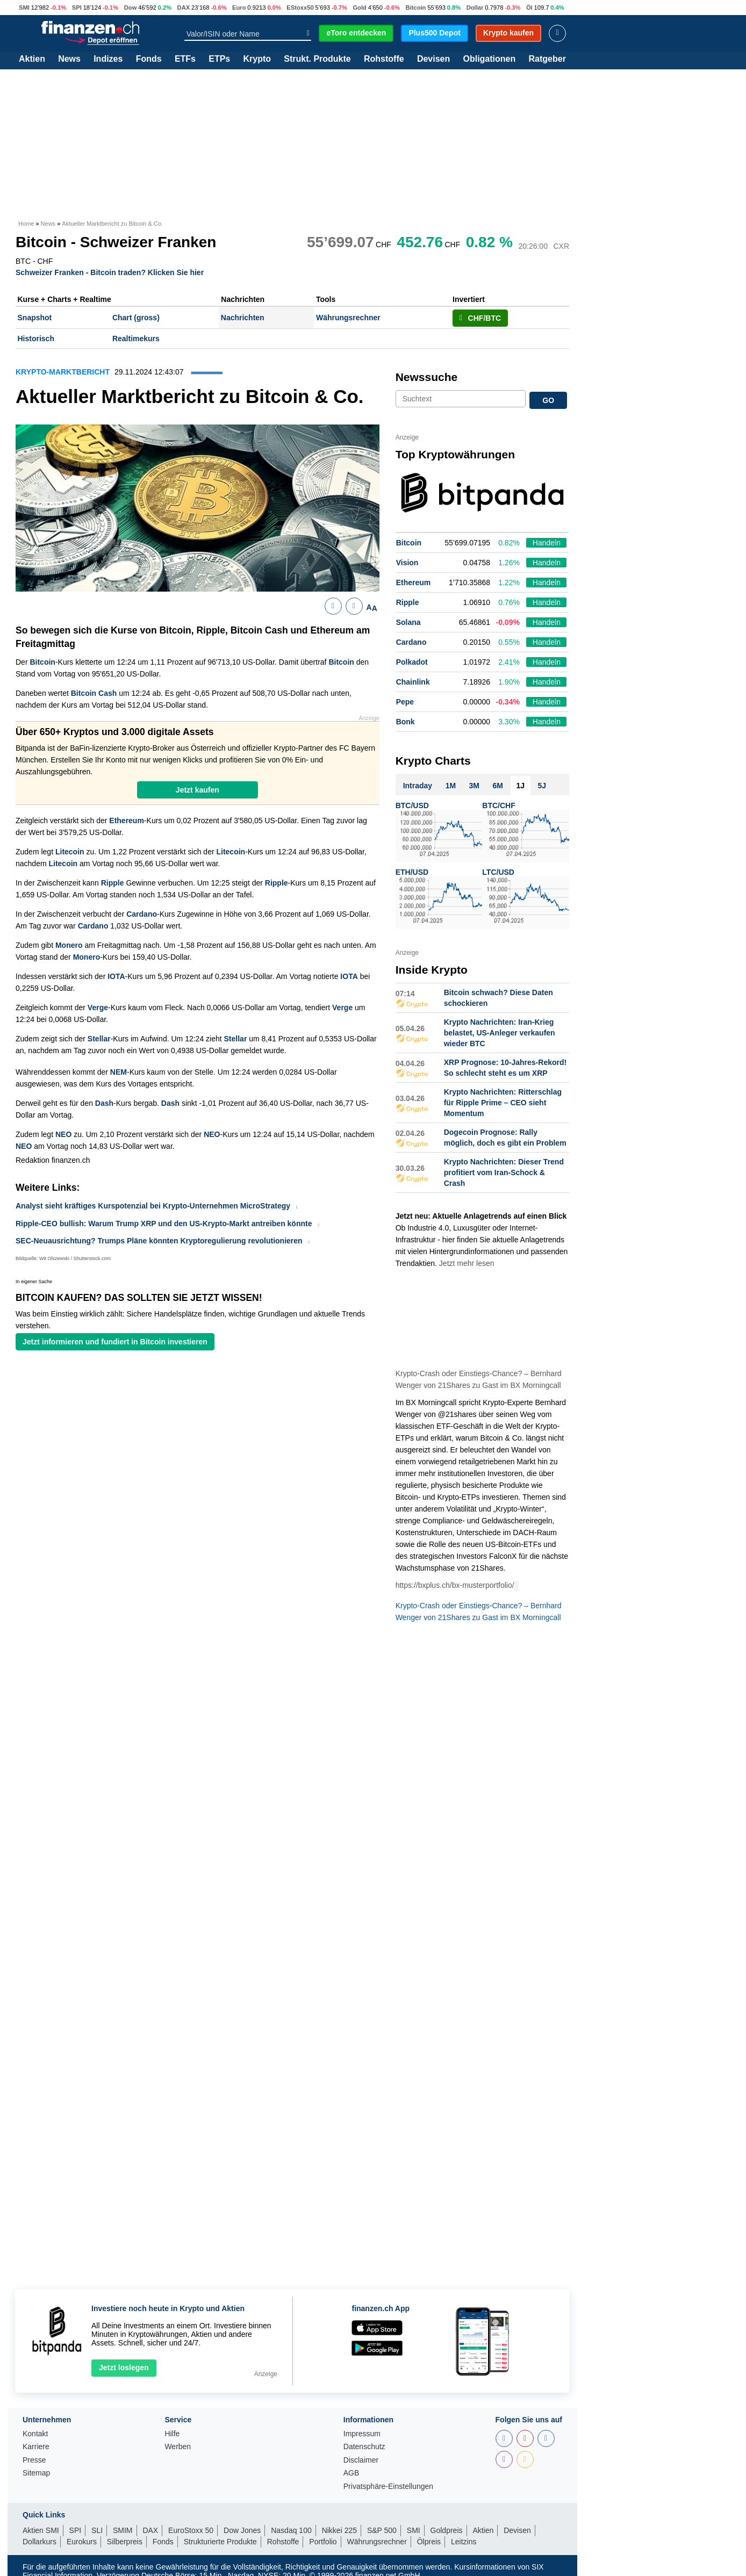 The height and width of the screenshot is (2576, 746). What do you see at coordinates (388, 2487) in the screenshot?
I see `Privatsphäre-Einstellungen` at bounding box center [388, 2487].